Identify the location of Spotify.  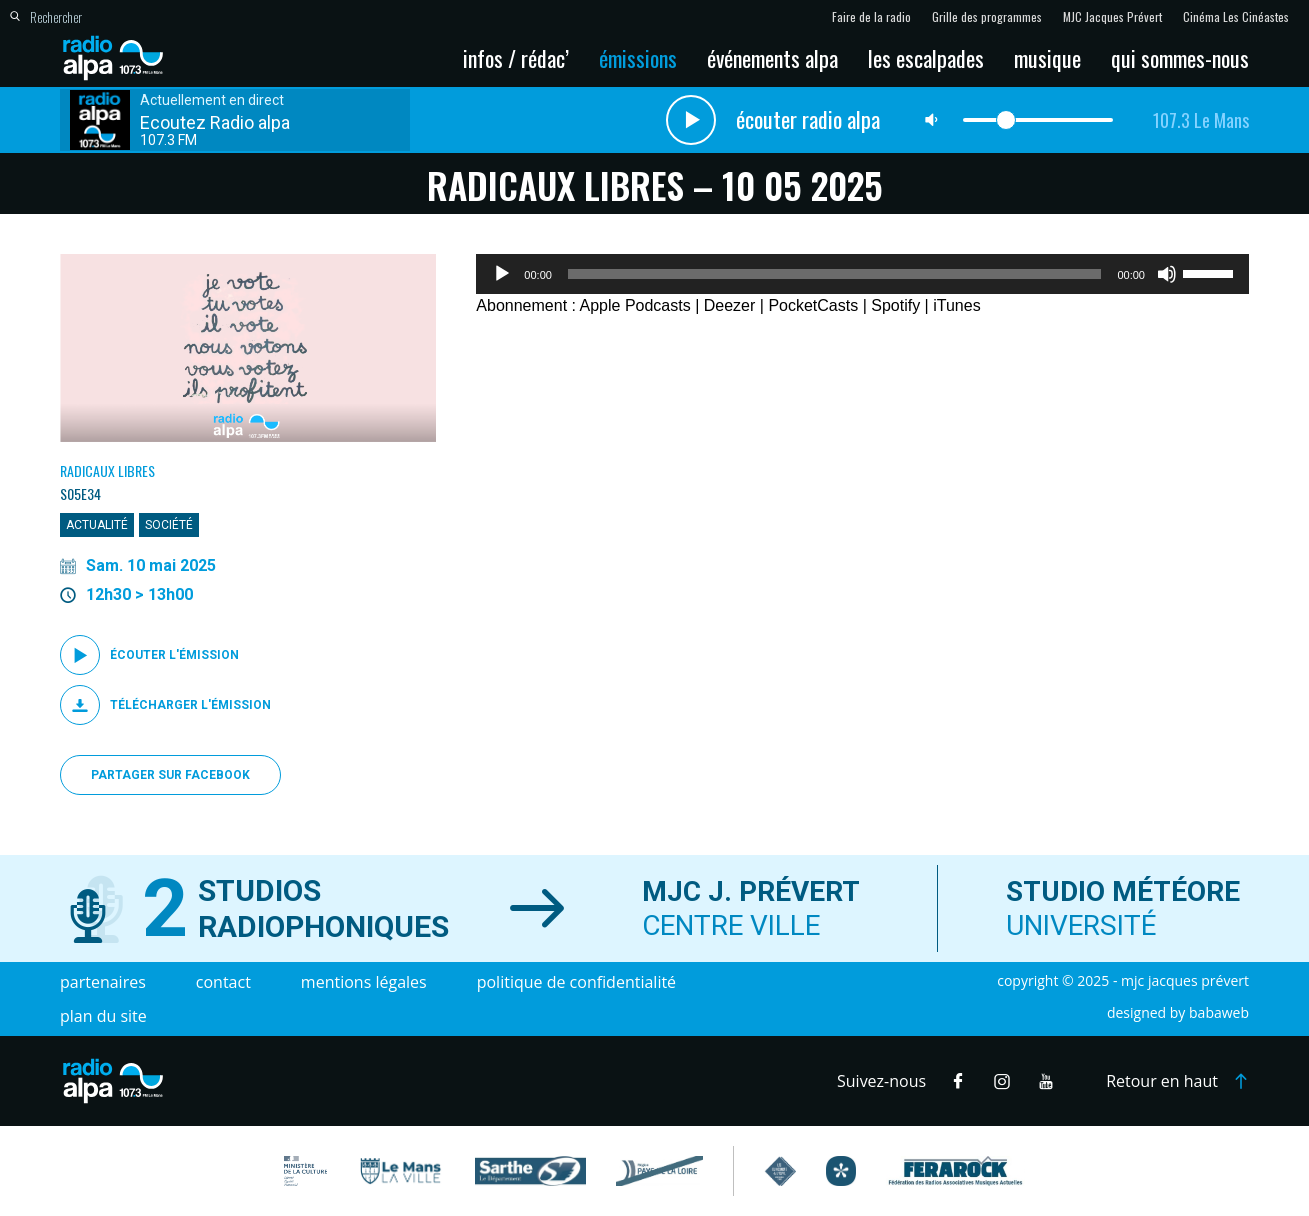
(895, 305).